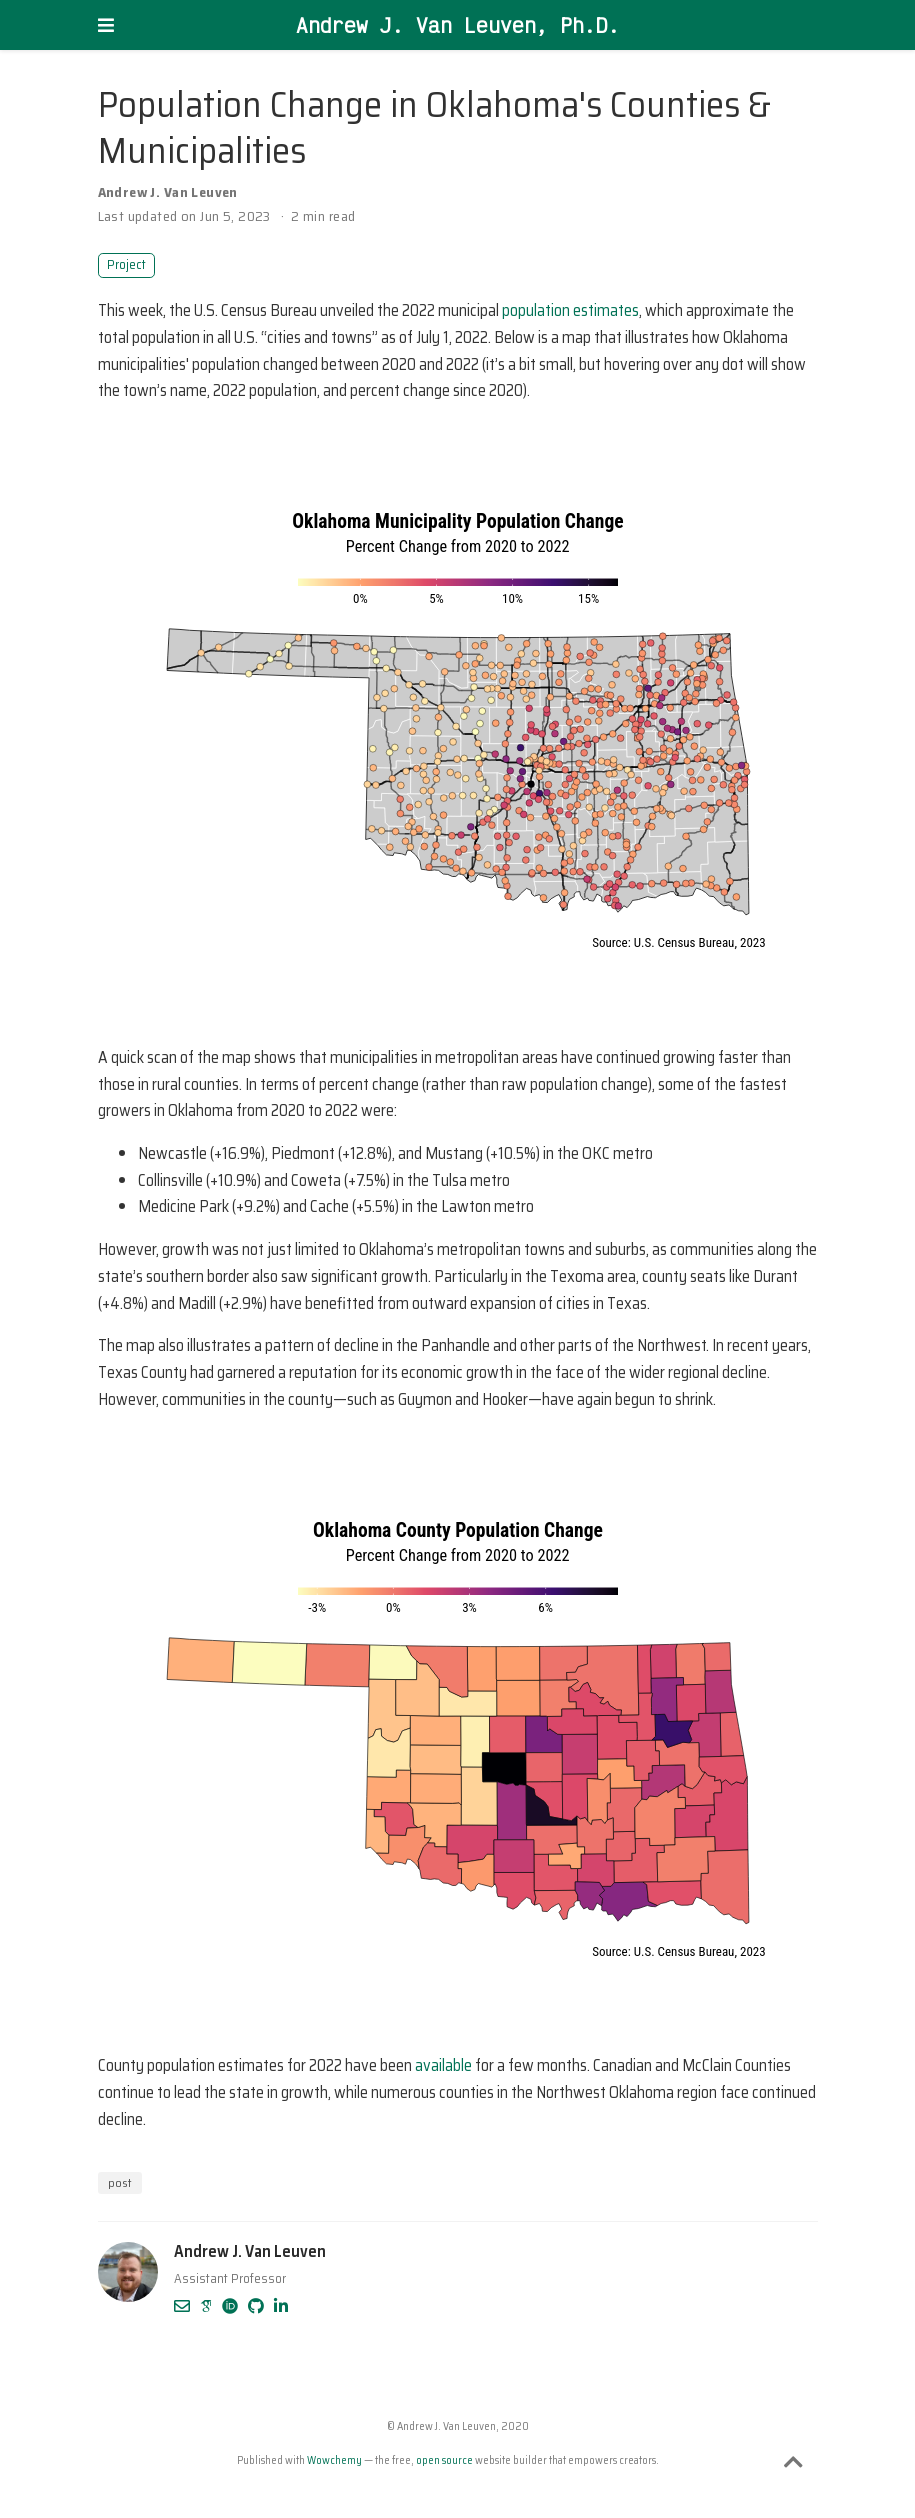 This screenshot has height=2518, width=915. Describe the element at coordinates (443, 2065) in the screenshot. I see `available` at that location.